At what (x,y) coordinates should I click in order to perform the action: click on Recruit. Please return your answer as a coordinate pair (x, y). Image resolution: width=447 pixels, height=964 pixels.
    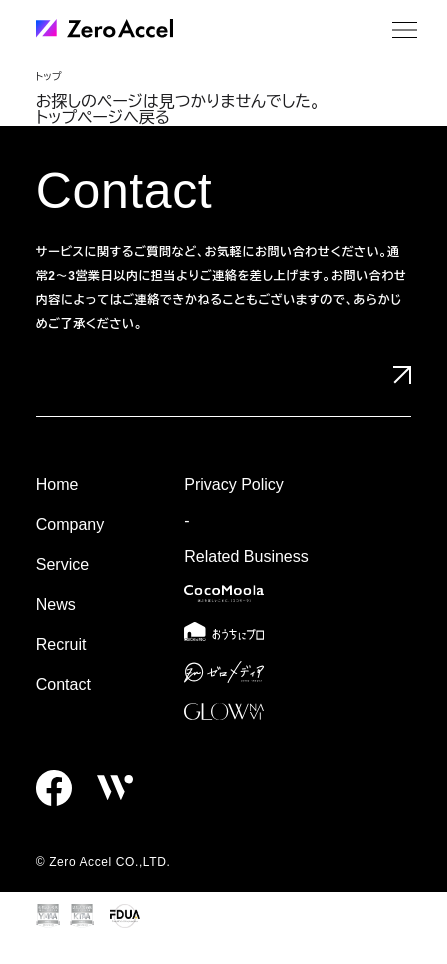
    Looking at the image, I should click on (61, 644).